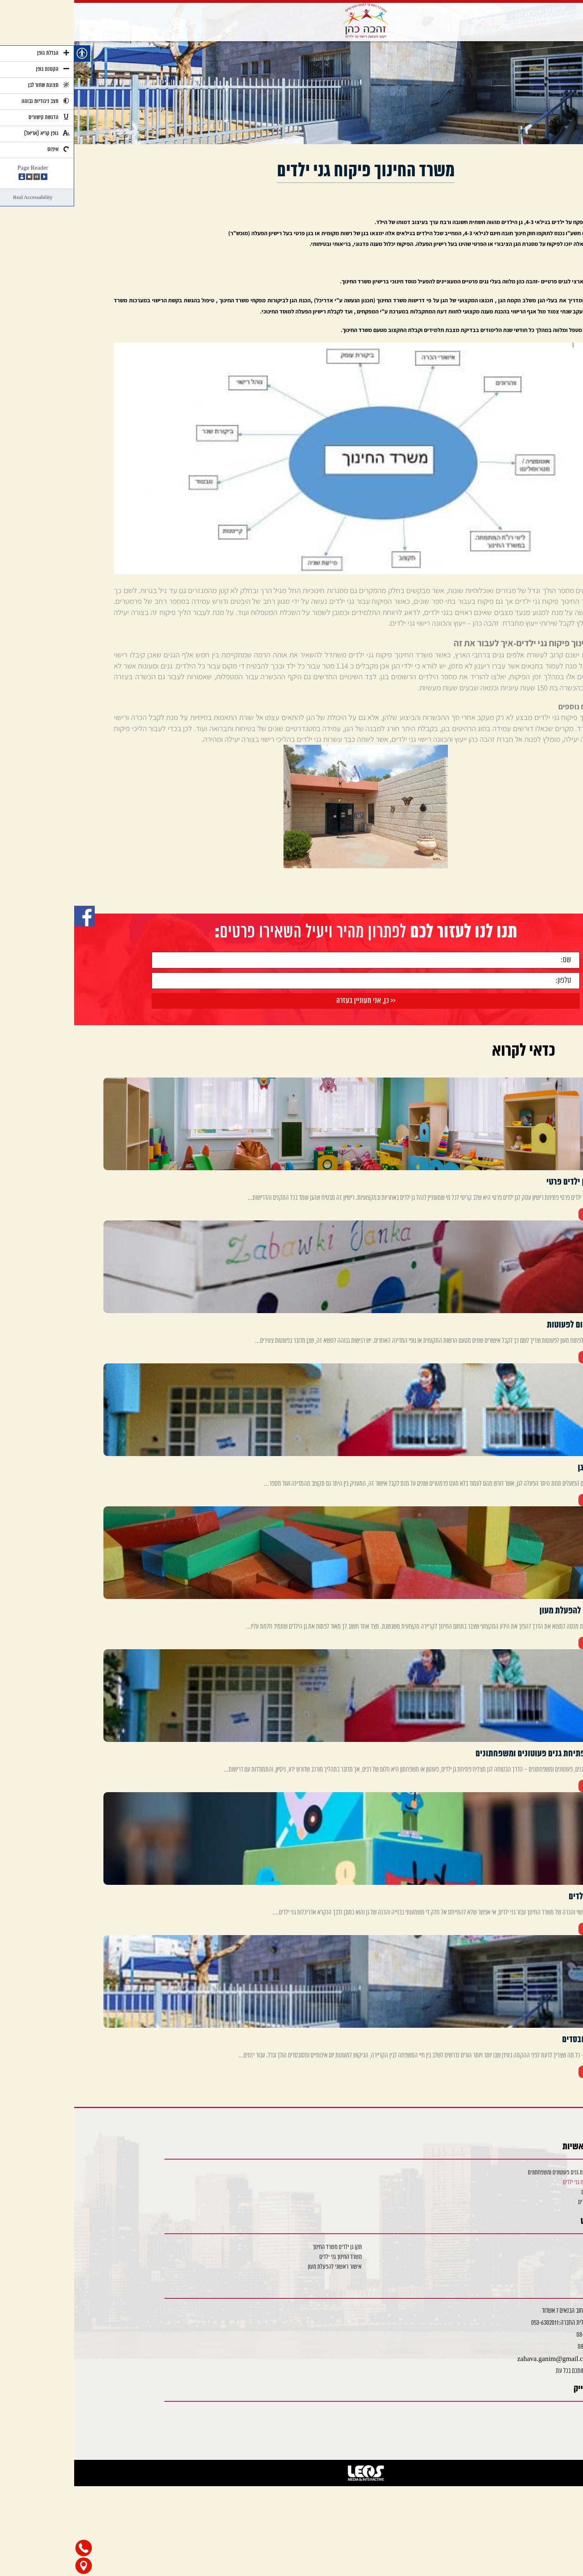  I want to click on אדריכלות גני ילדים, so click(525, 2192).